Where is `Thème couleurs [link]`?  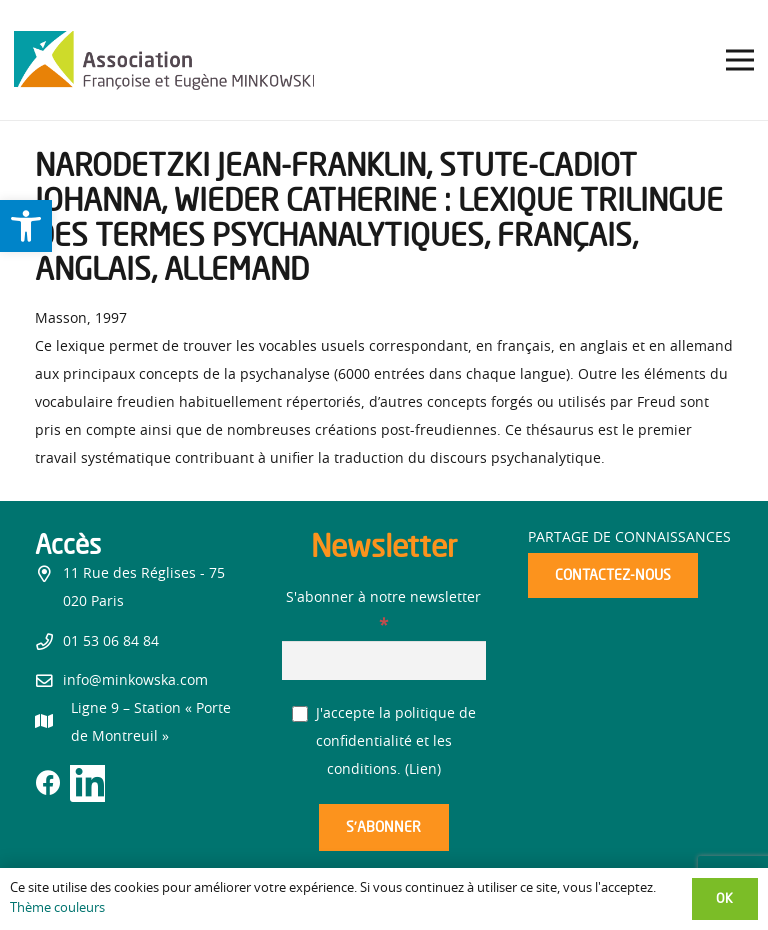 Thème couleurs [link] is located at coordinates (57, 908).